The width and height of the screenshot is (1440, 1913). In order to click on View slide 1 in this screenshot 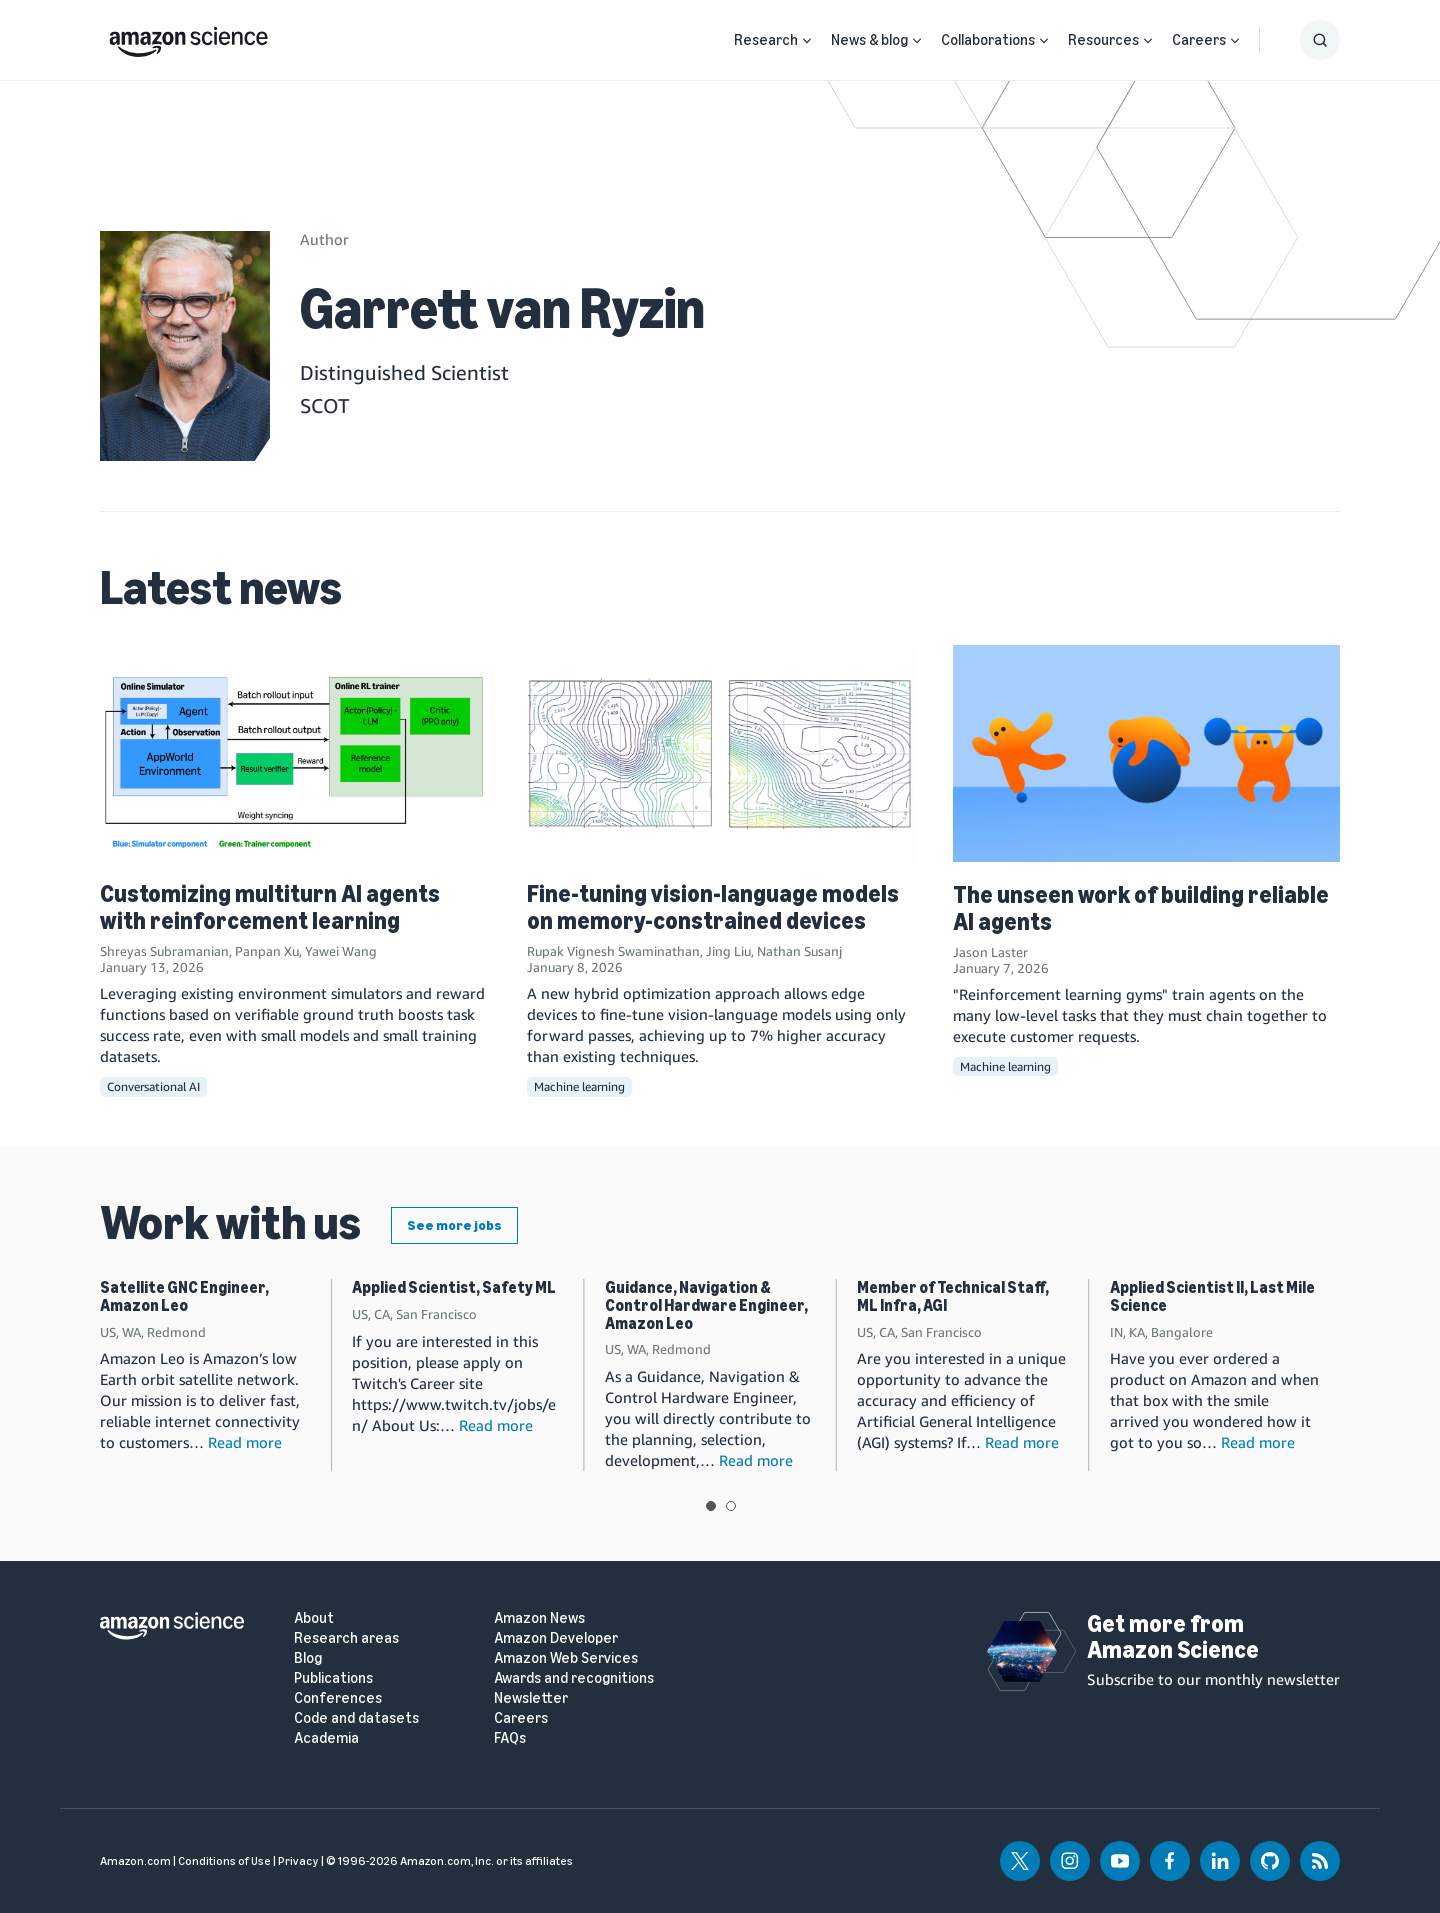, I will do `click(711, 1506)`.